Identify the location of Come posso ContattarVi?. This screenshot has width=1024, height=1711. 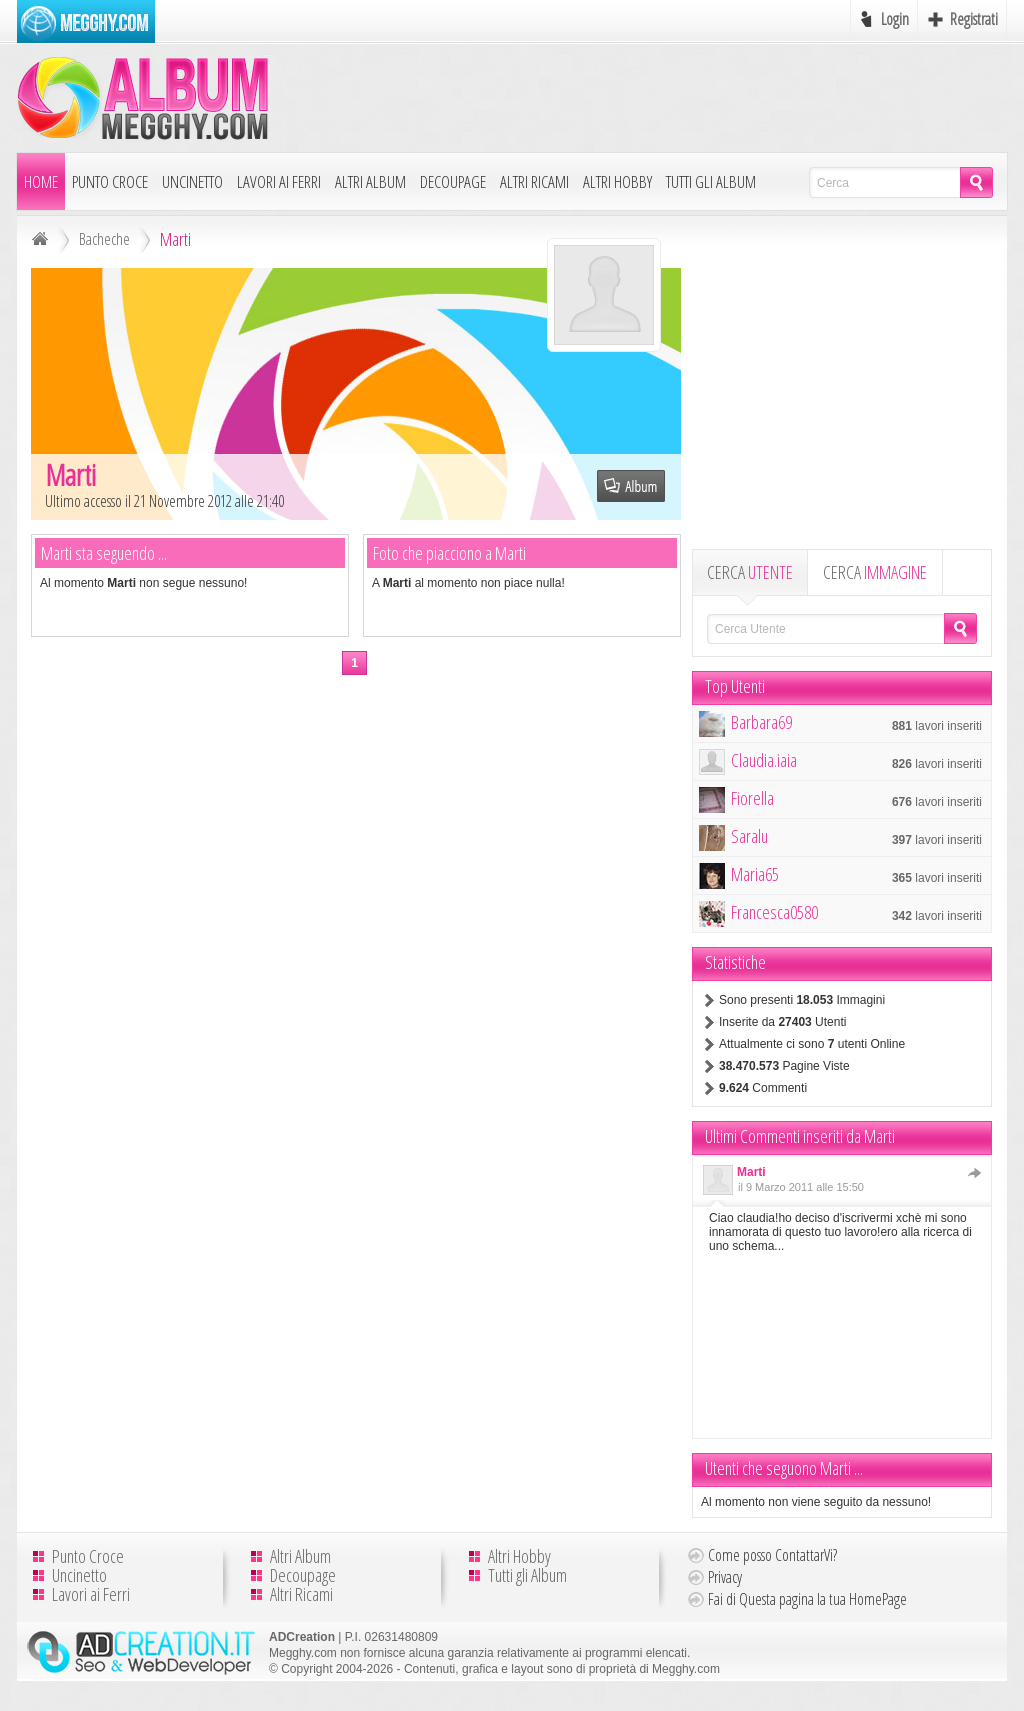
(772, 1555).